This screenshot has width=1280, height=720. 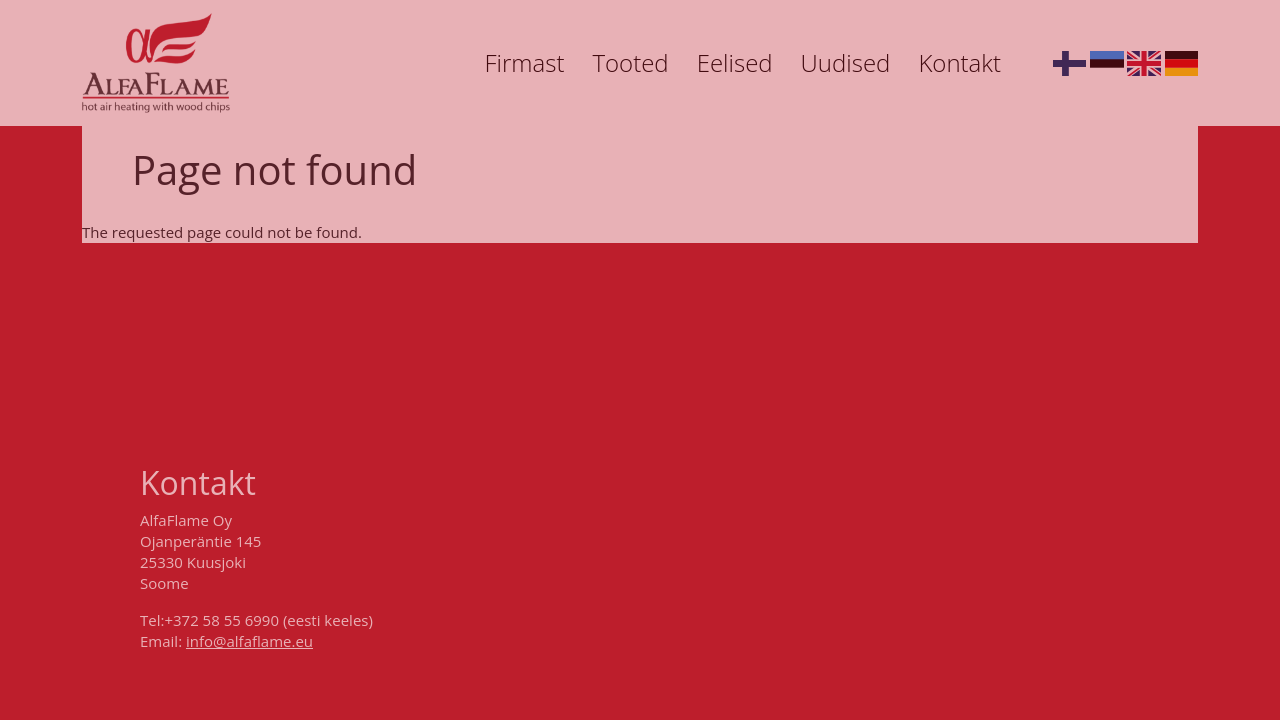 I want to click on Eelised, so click(x=735, y=62).